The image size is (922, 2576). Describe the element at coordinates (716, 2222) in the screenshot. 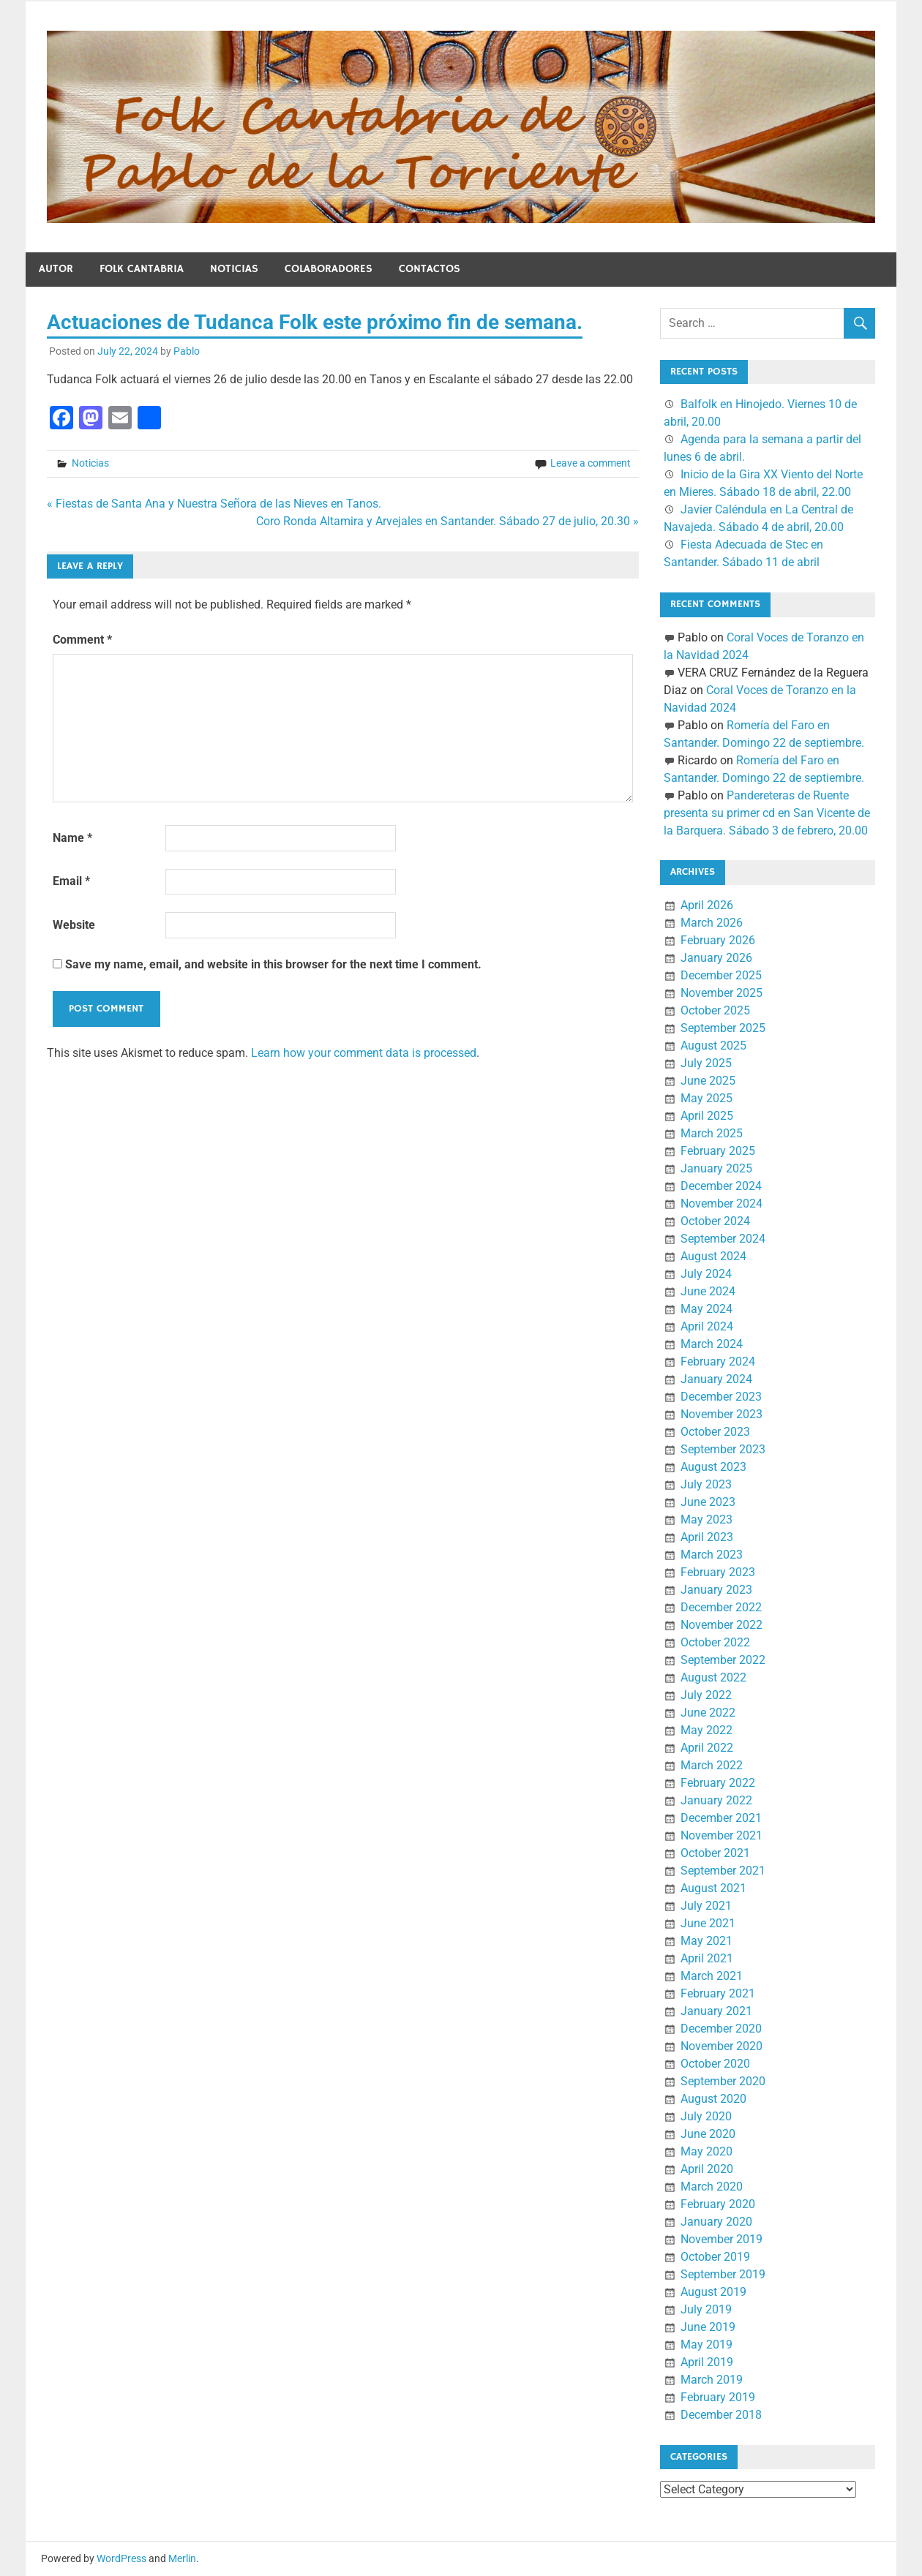

I see `January 2020` at that location.